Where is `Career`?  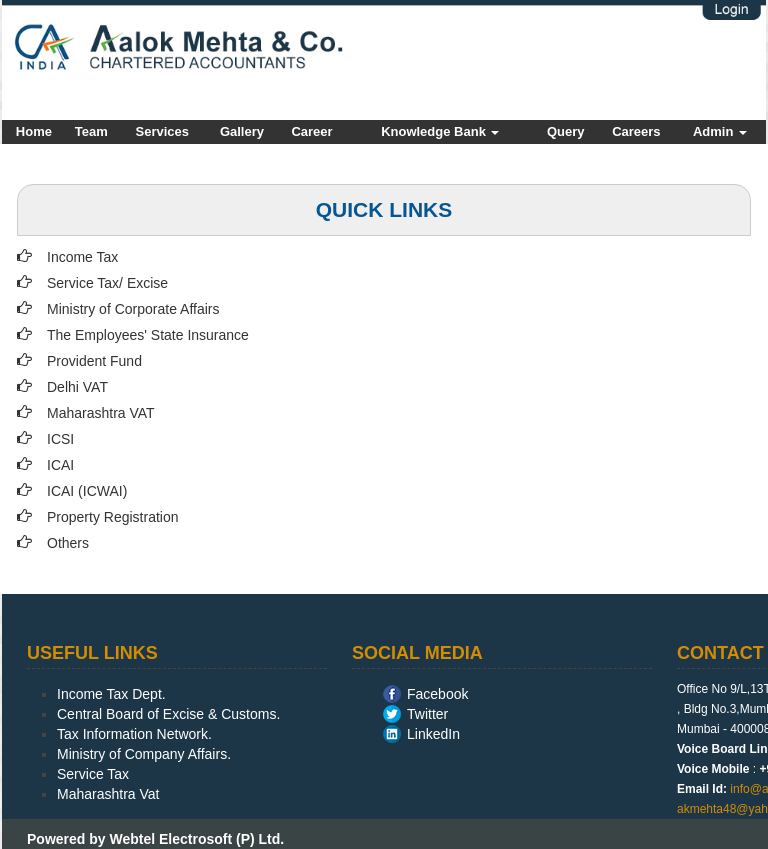 Career is located at coordinates (311, 131).